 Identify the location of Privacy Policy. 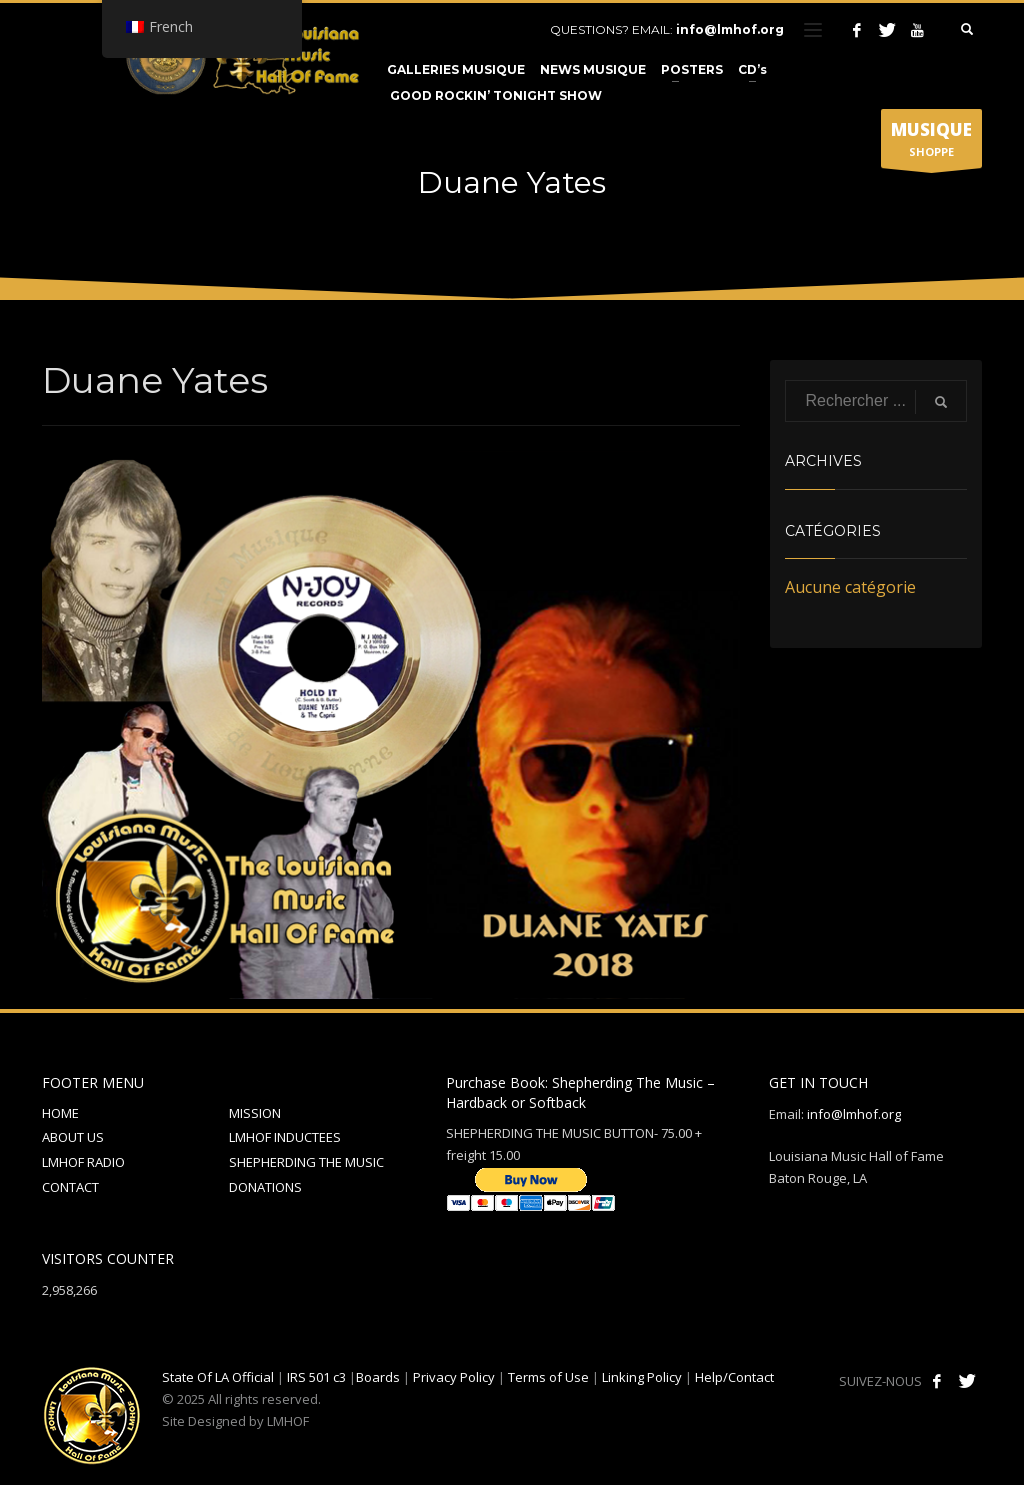
(454, 1377).